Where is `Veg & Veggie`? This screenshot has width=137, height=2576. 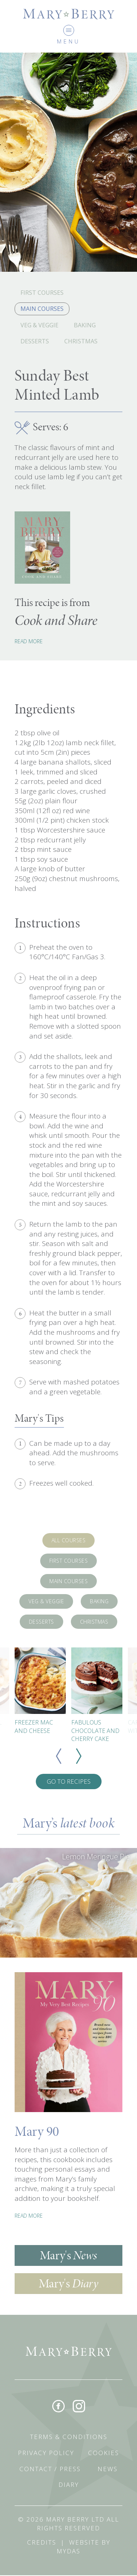 Veg & Veggie is located at coordinates (39, 325).